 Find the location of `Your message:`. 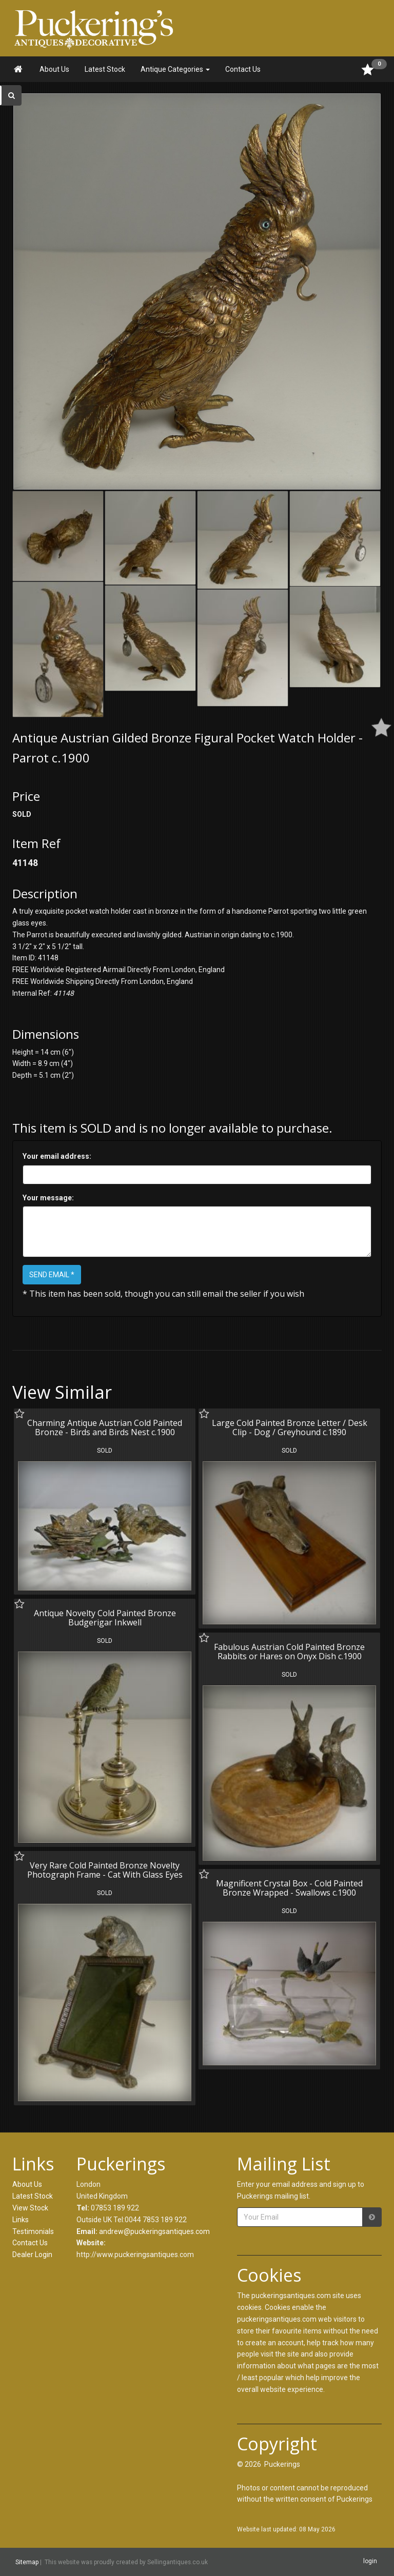

Your message: is located at coordinates (48, 1198).